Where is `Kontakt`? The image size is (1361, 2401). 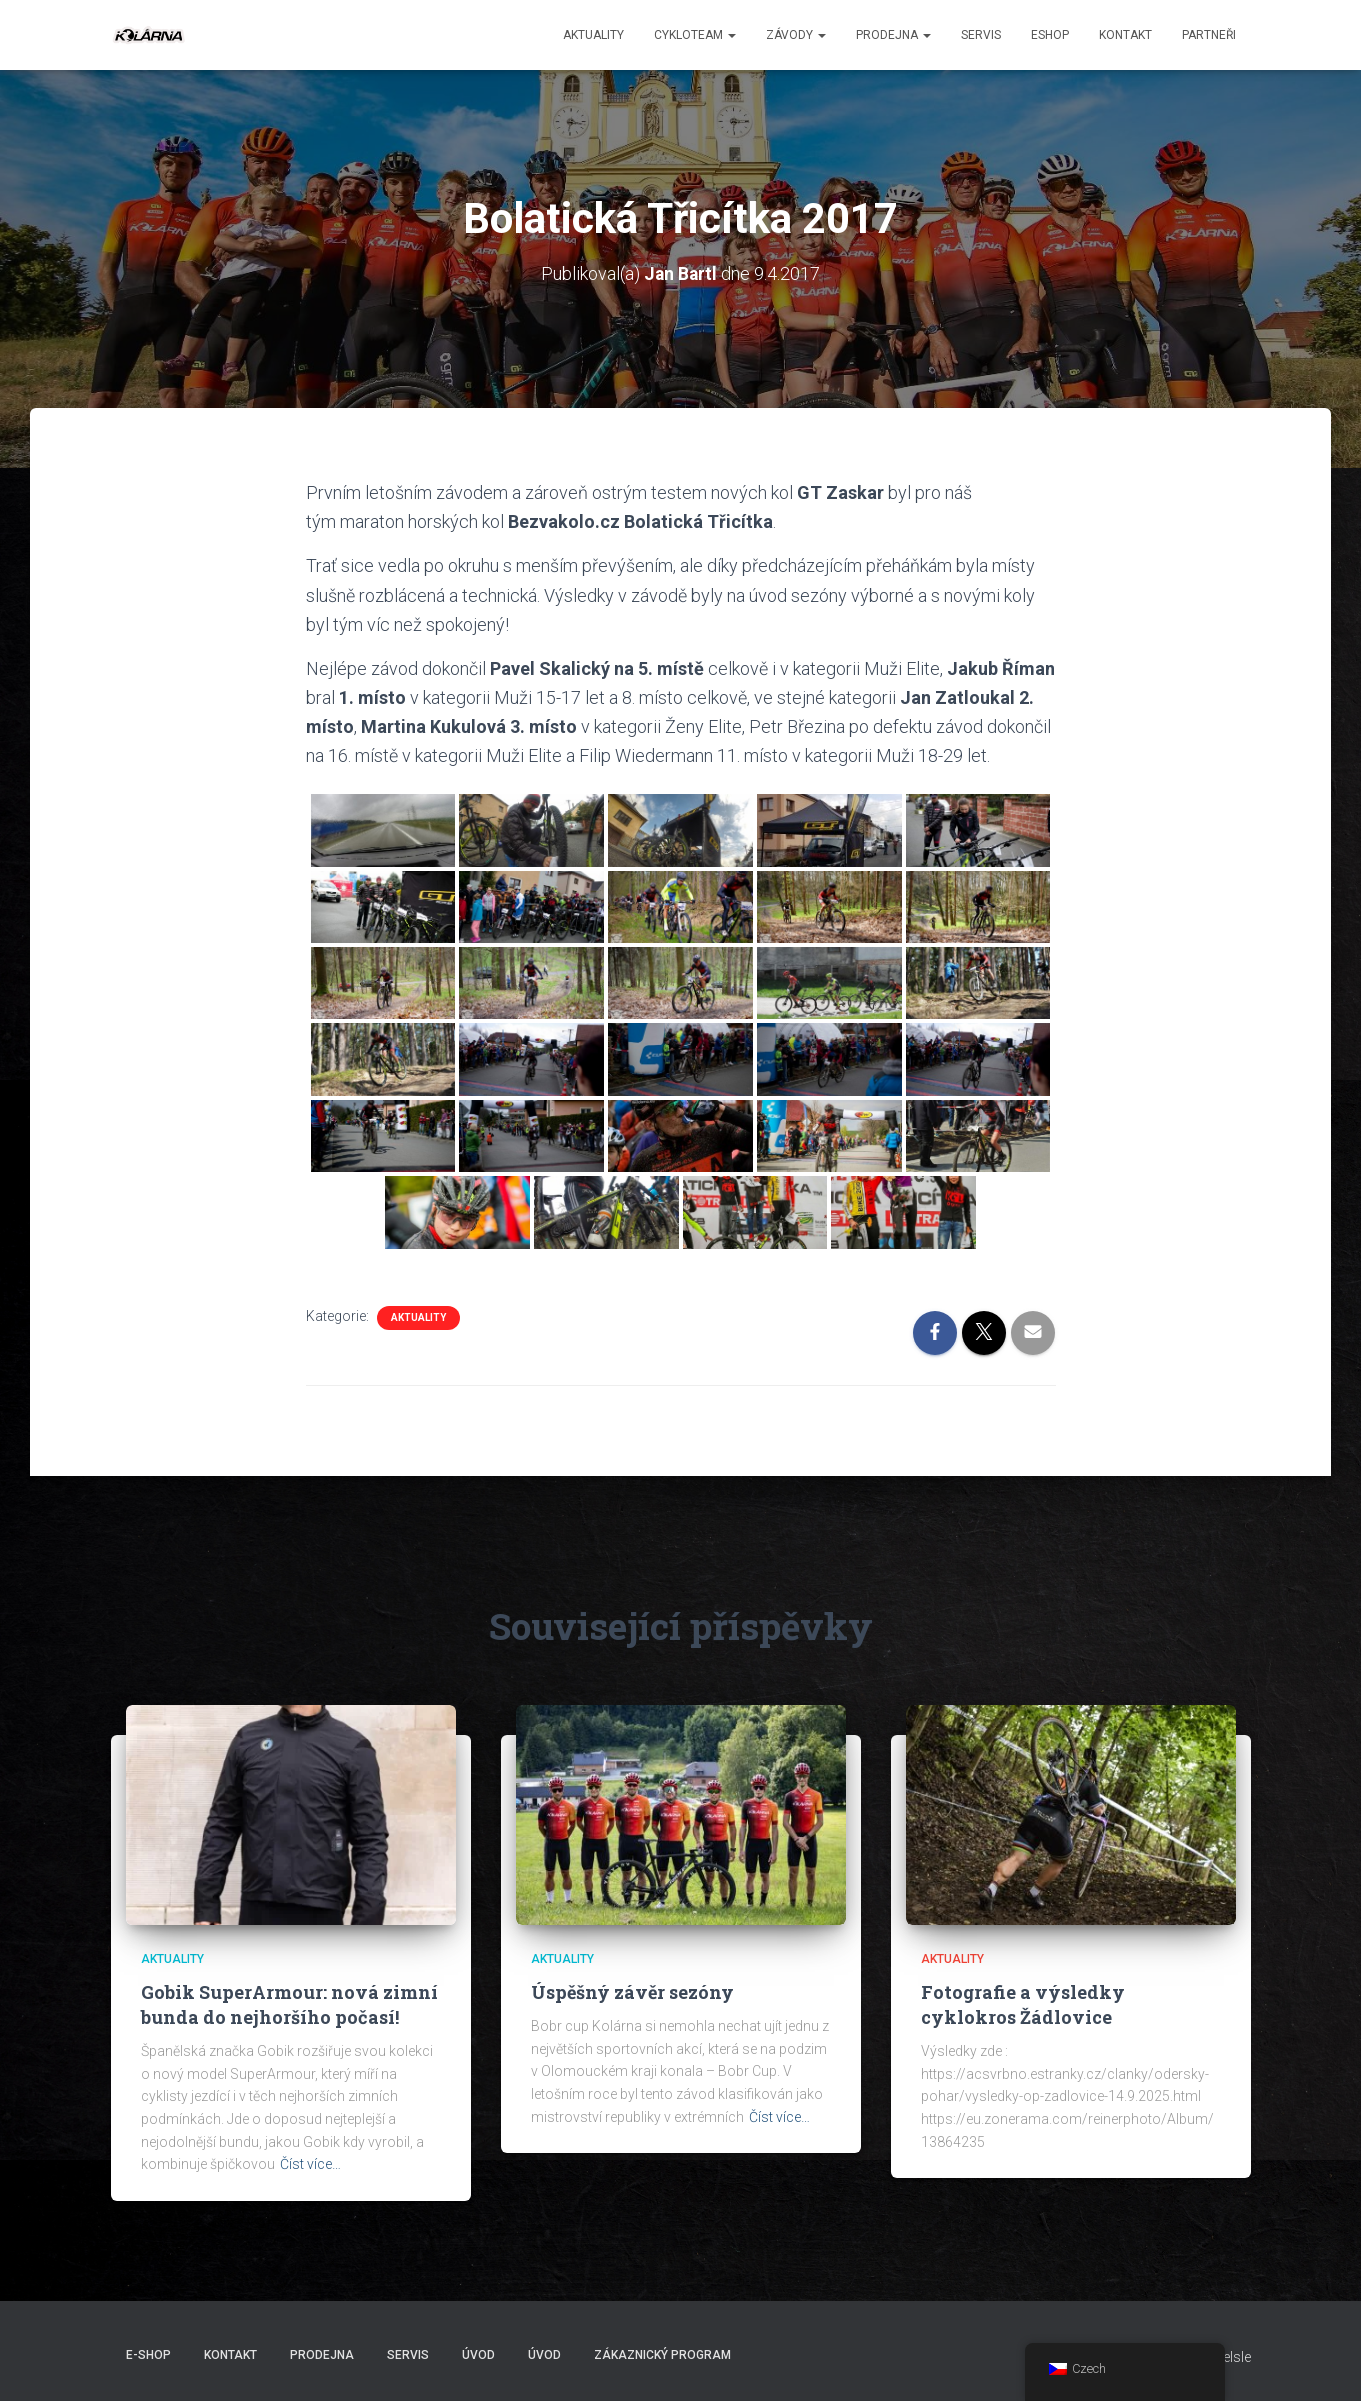 Kontakt is located at coordinates (1125, 35).